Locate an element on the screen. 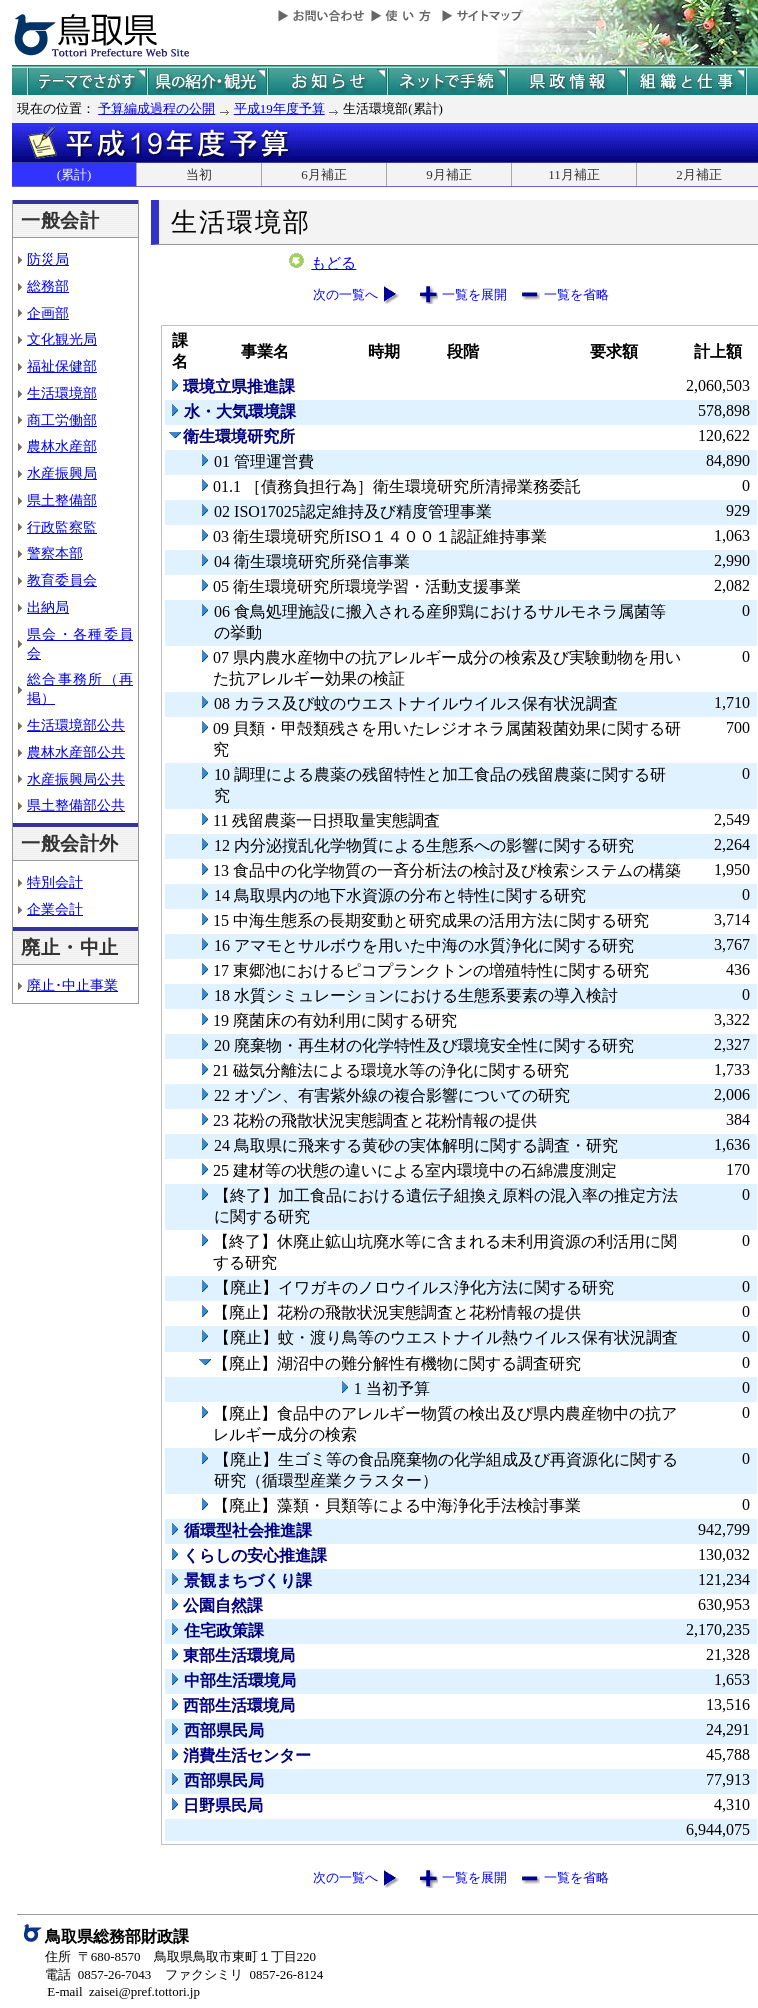  農林水産部公共 is located at coordinates (76, 752).